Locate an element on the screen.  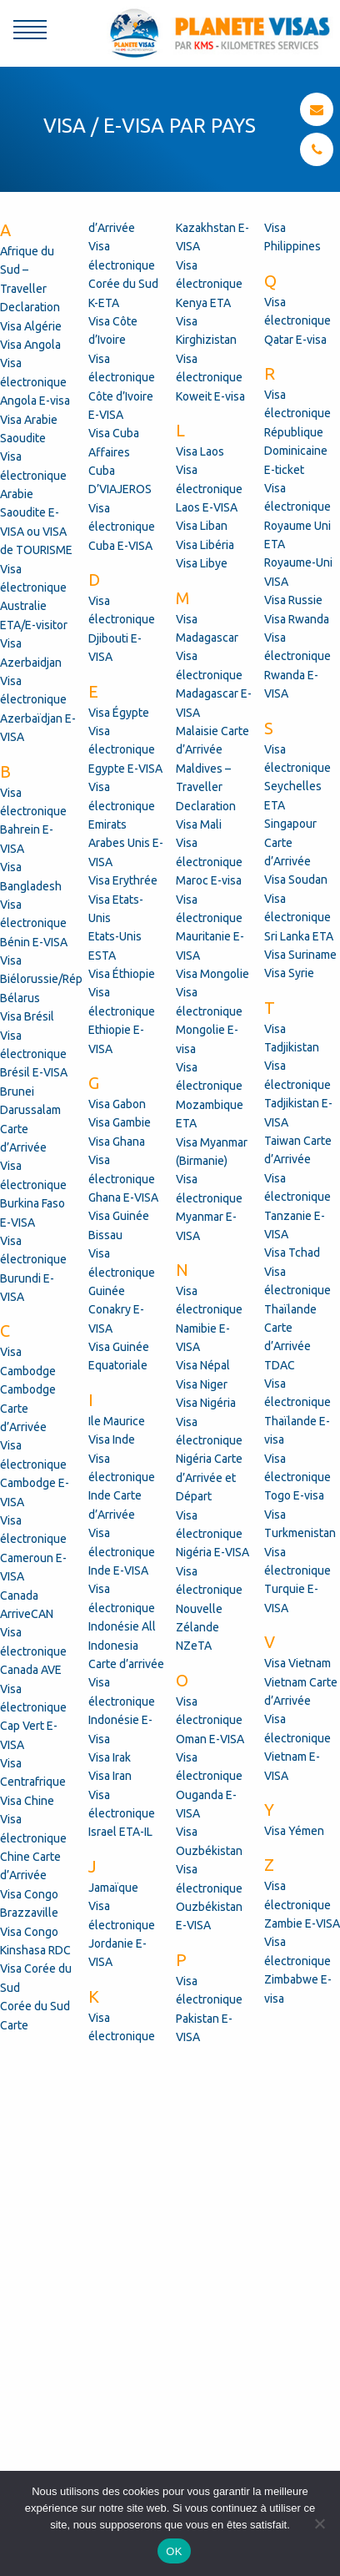
OK is located at coordinates (174, 2551).